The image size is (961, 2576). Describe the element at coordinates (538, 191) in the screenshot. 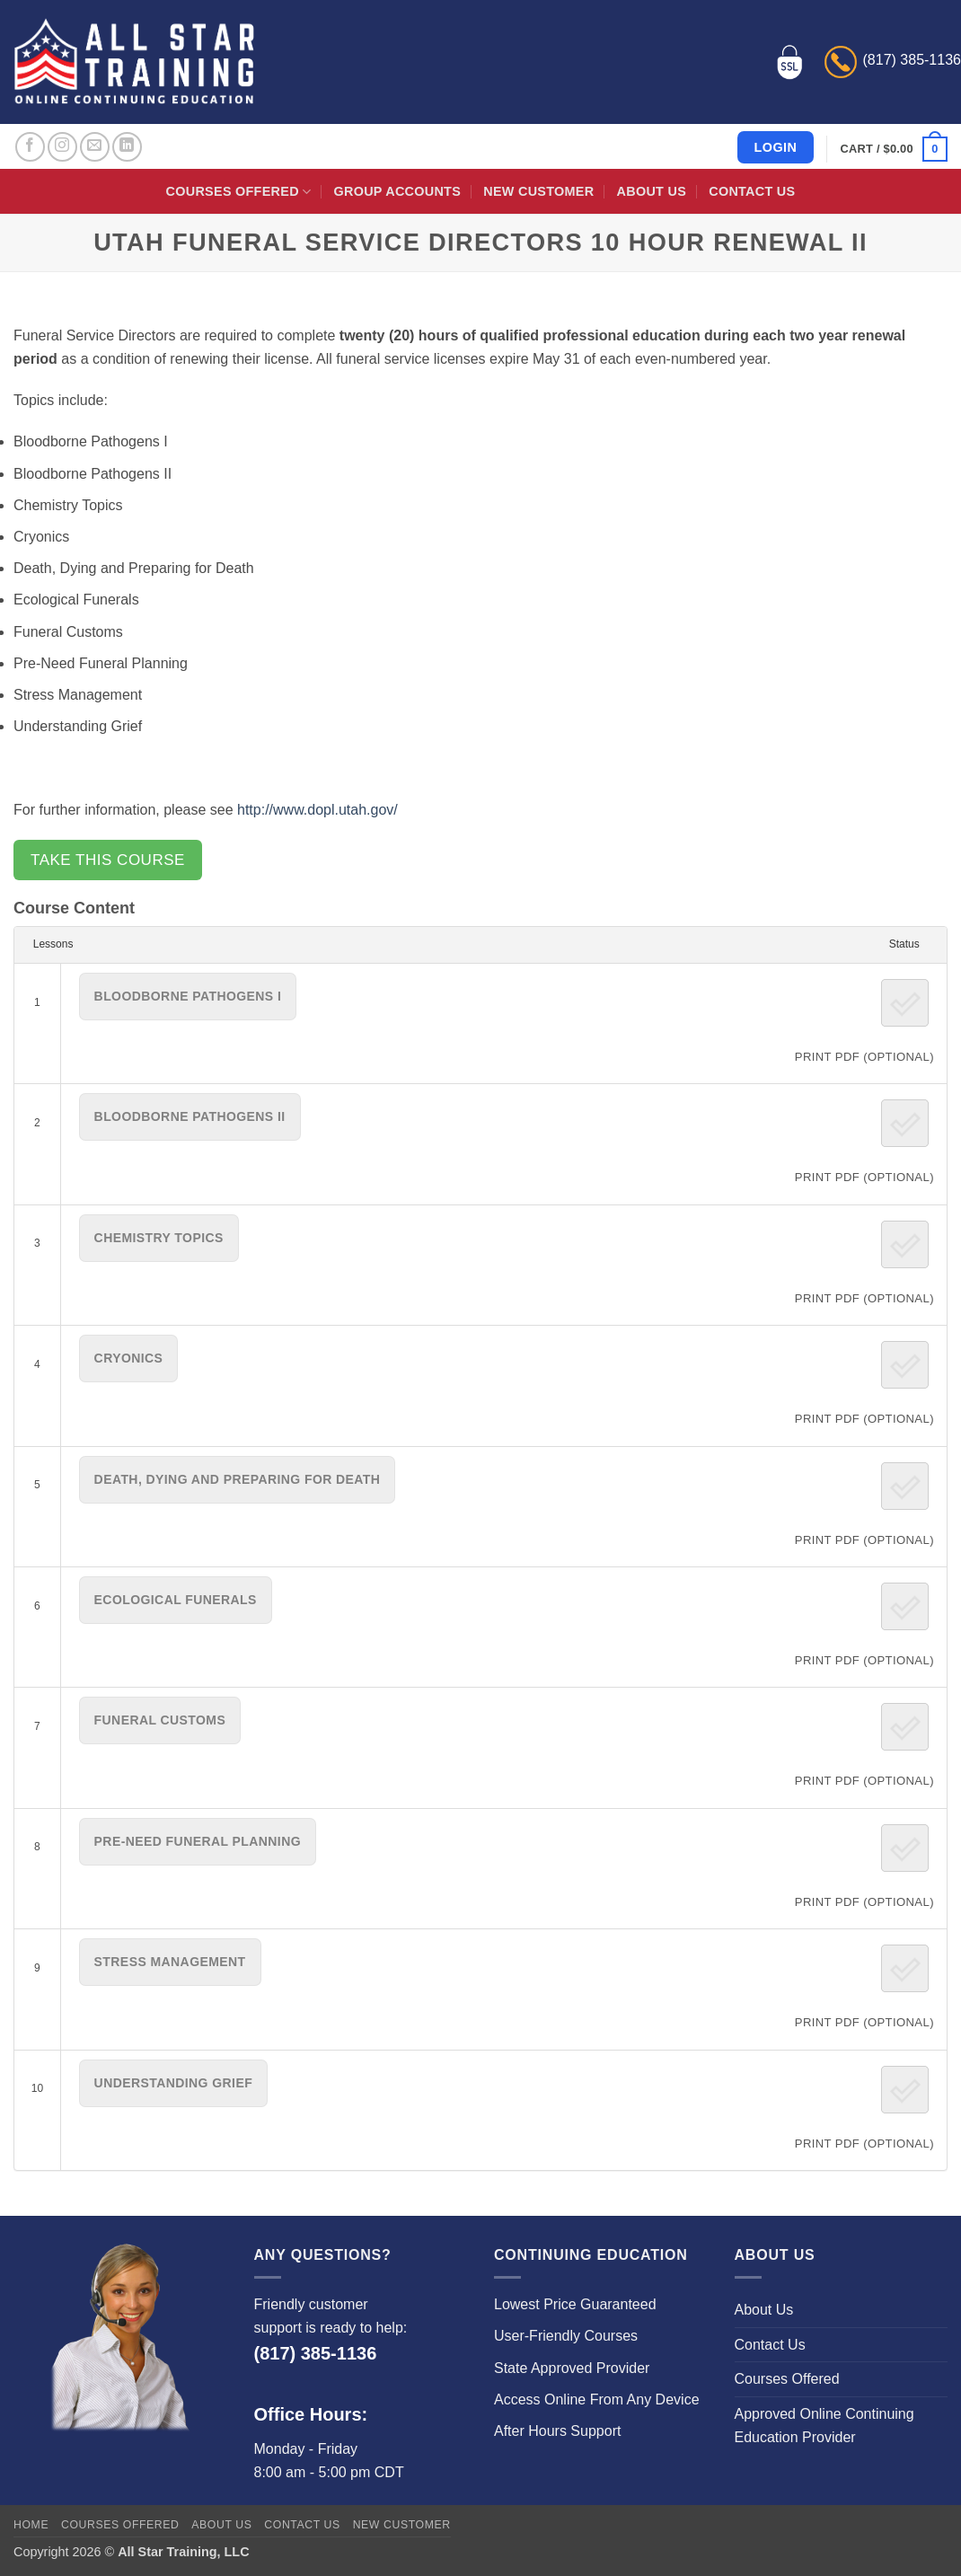

I see `New Customer` at that location.